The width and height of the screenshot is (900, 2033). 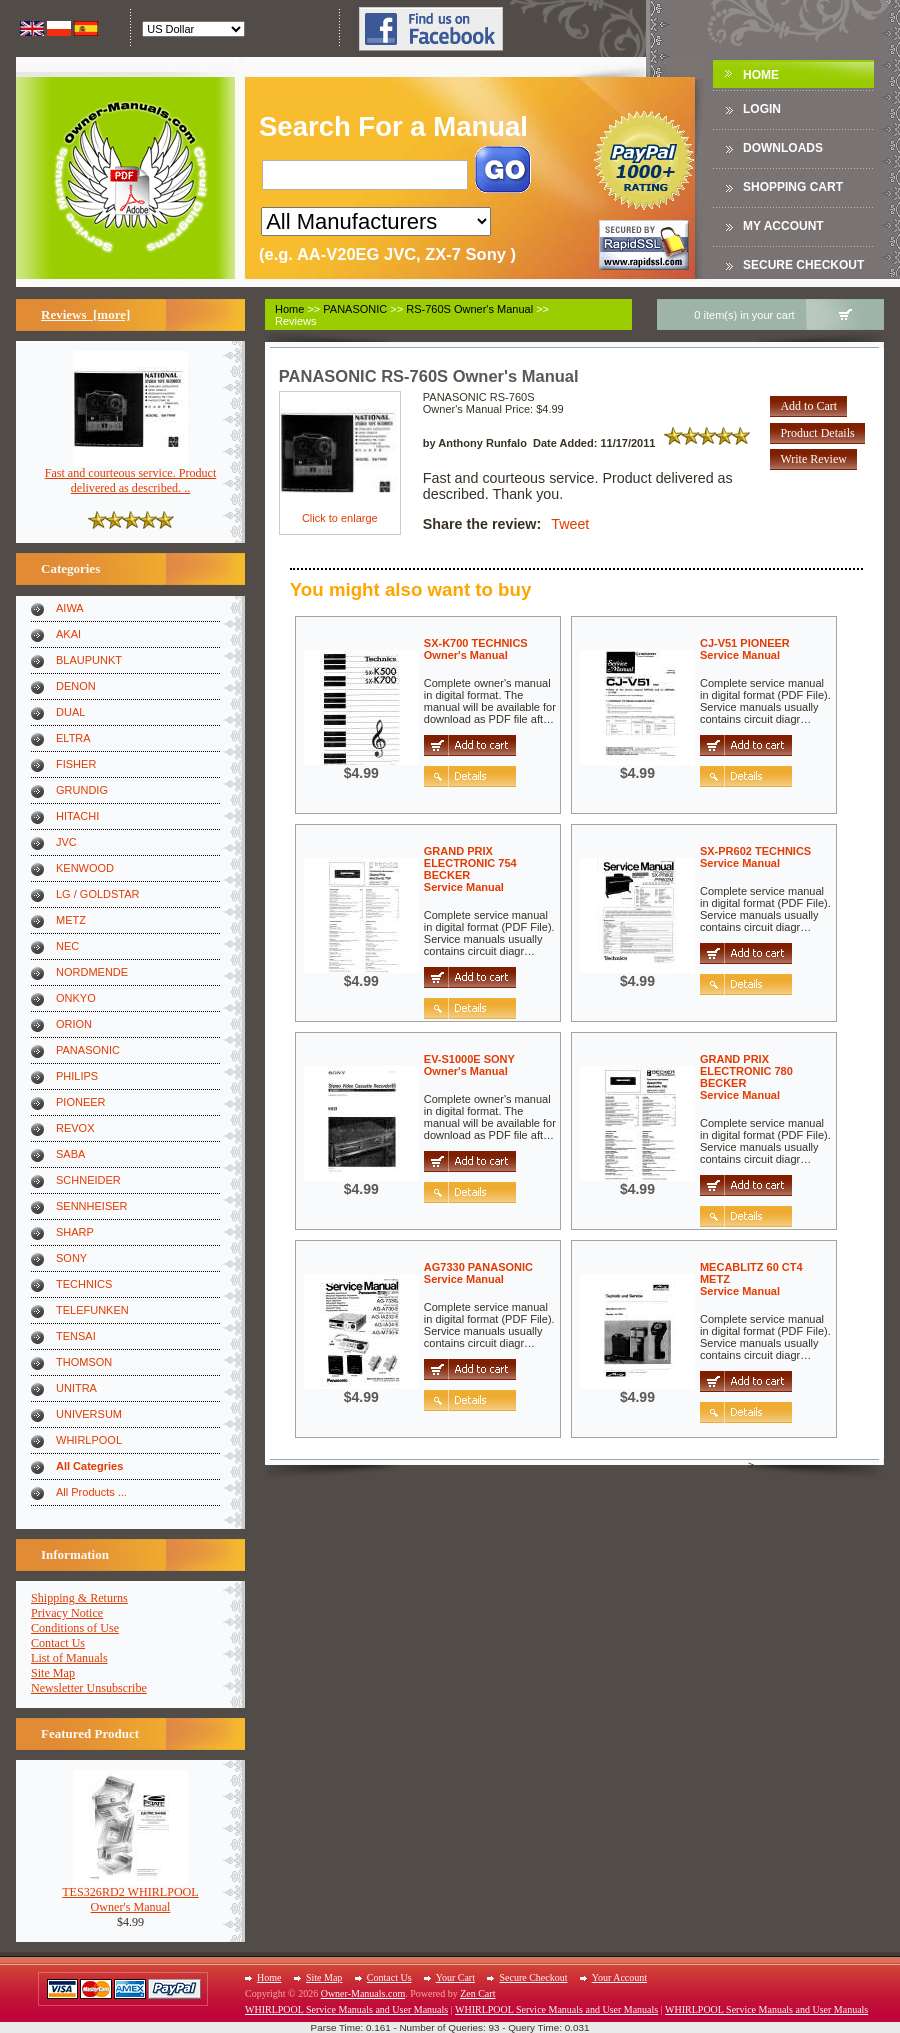 I want to click on TECHNICS, so click(x=84, y=1284).